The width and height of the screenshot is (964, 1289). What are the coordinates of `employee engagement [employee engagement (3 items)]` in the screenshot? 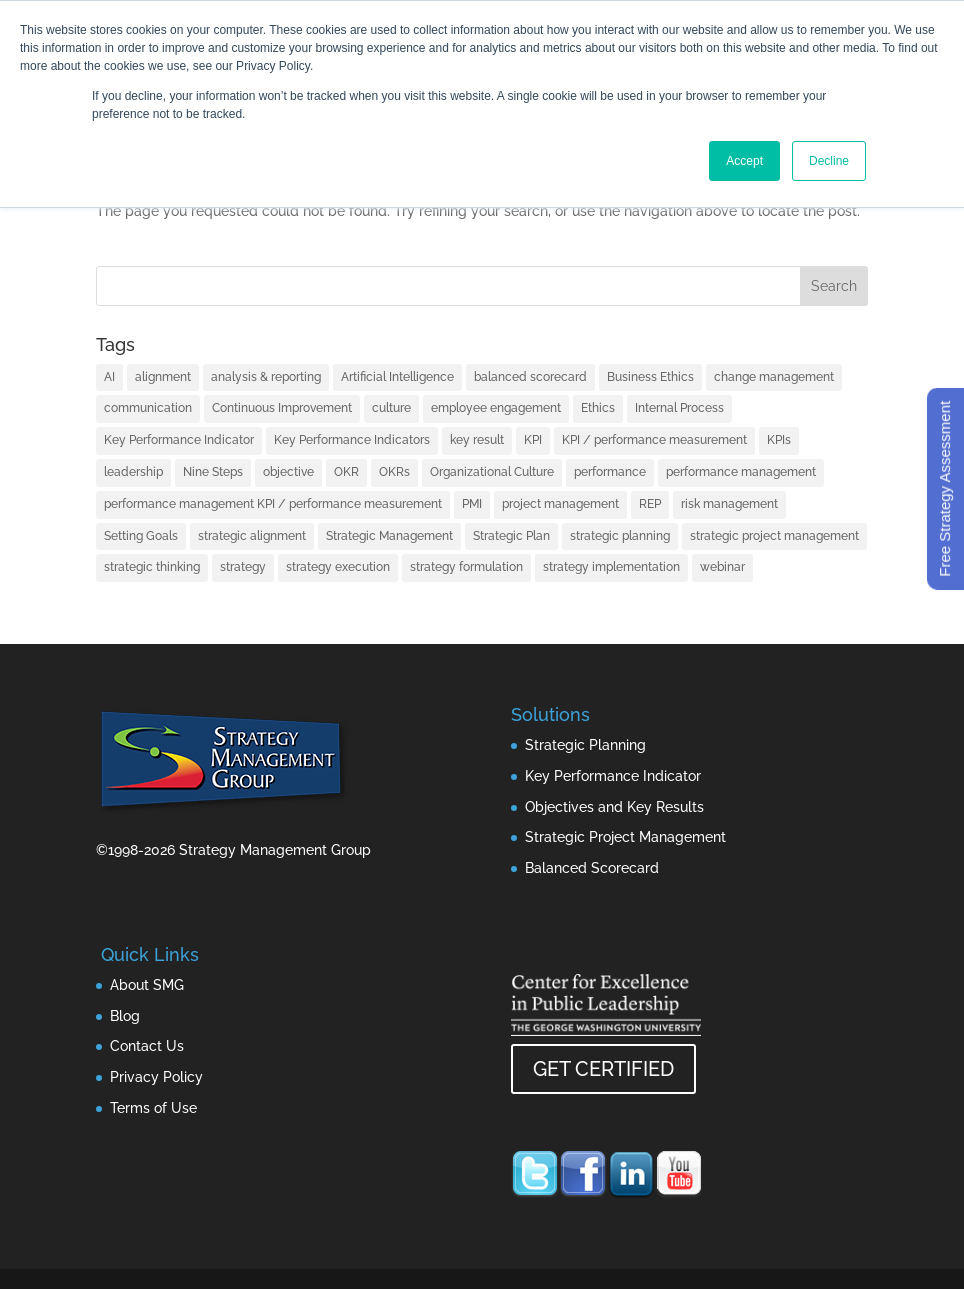 It's located at (496, 408).